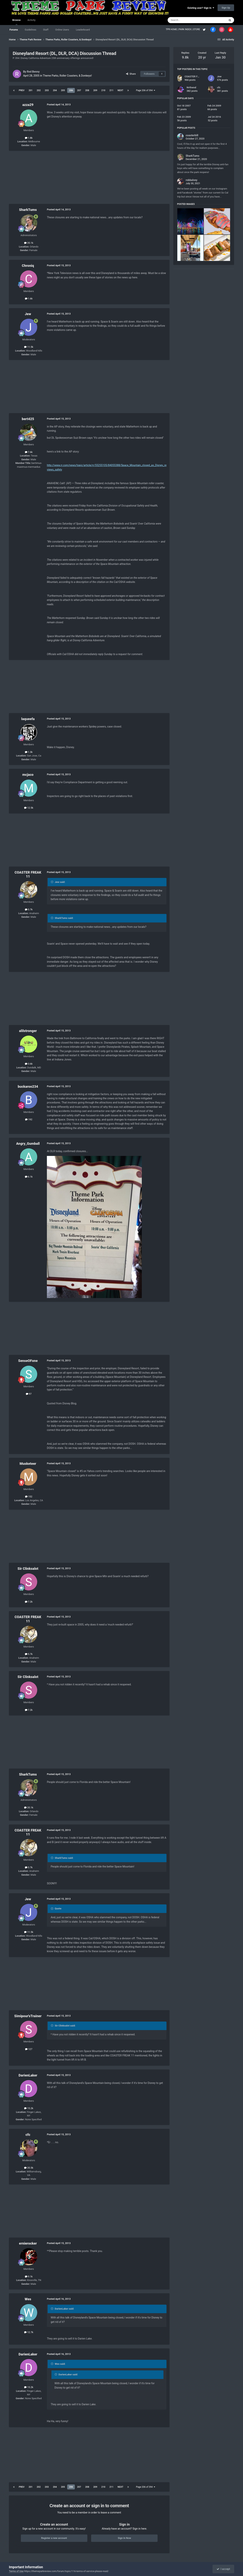 The image size is (243, 2576). I want to click on Guidelines, so click(30, 29).